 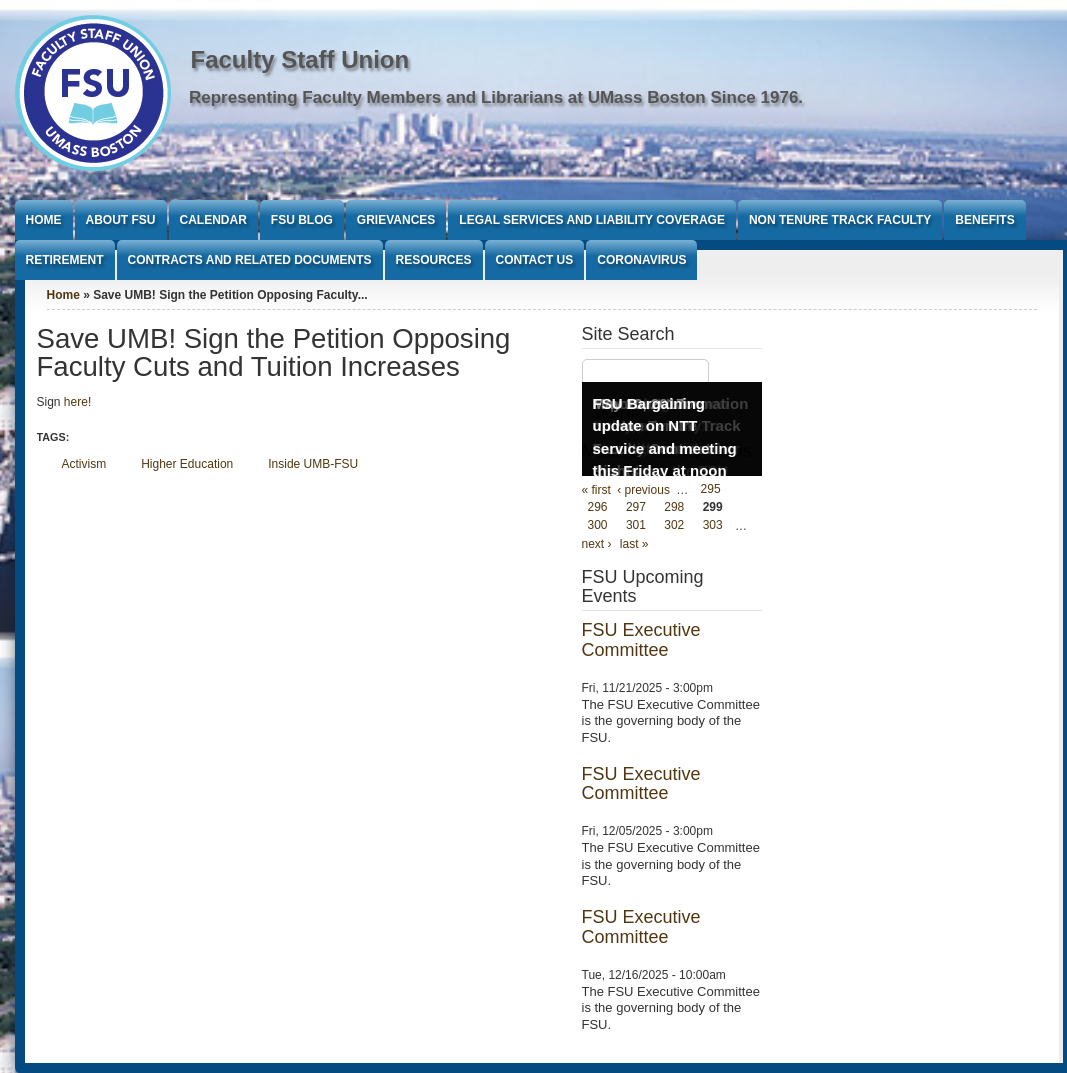 I want to click on last », so click(x=634, y=544).